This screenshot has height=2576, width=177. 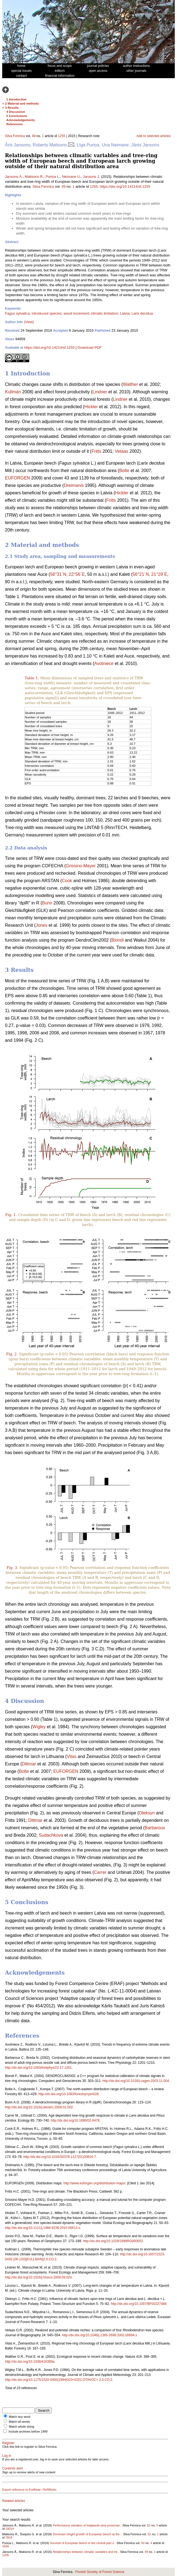 What do you see at coordinates (11, 1215) in the screenshot?
I see `Fig. 1.` at bounding box center [11, 1215].